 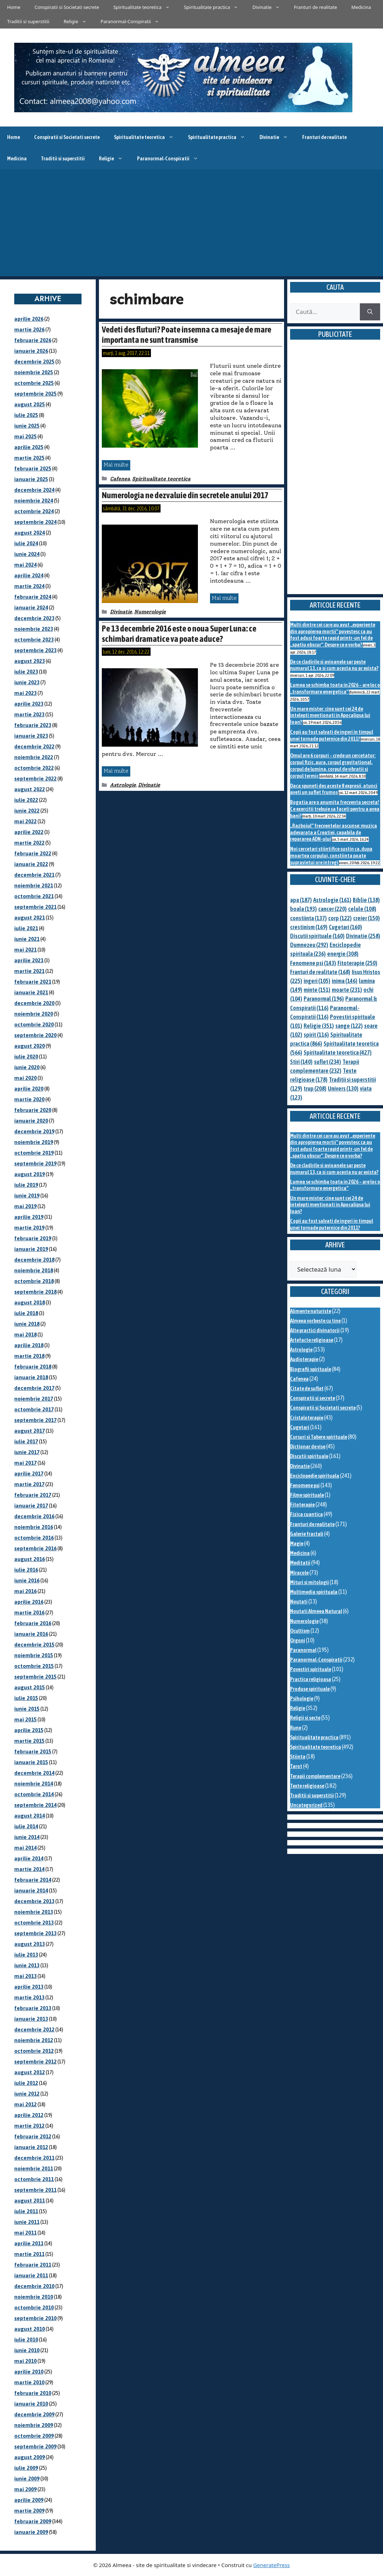 What do you see at coordinates (306, 1534) in the screenshot?
I see `Galerie fractali` at bounding box center [306, 1534].